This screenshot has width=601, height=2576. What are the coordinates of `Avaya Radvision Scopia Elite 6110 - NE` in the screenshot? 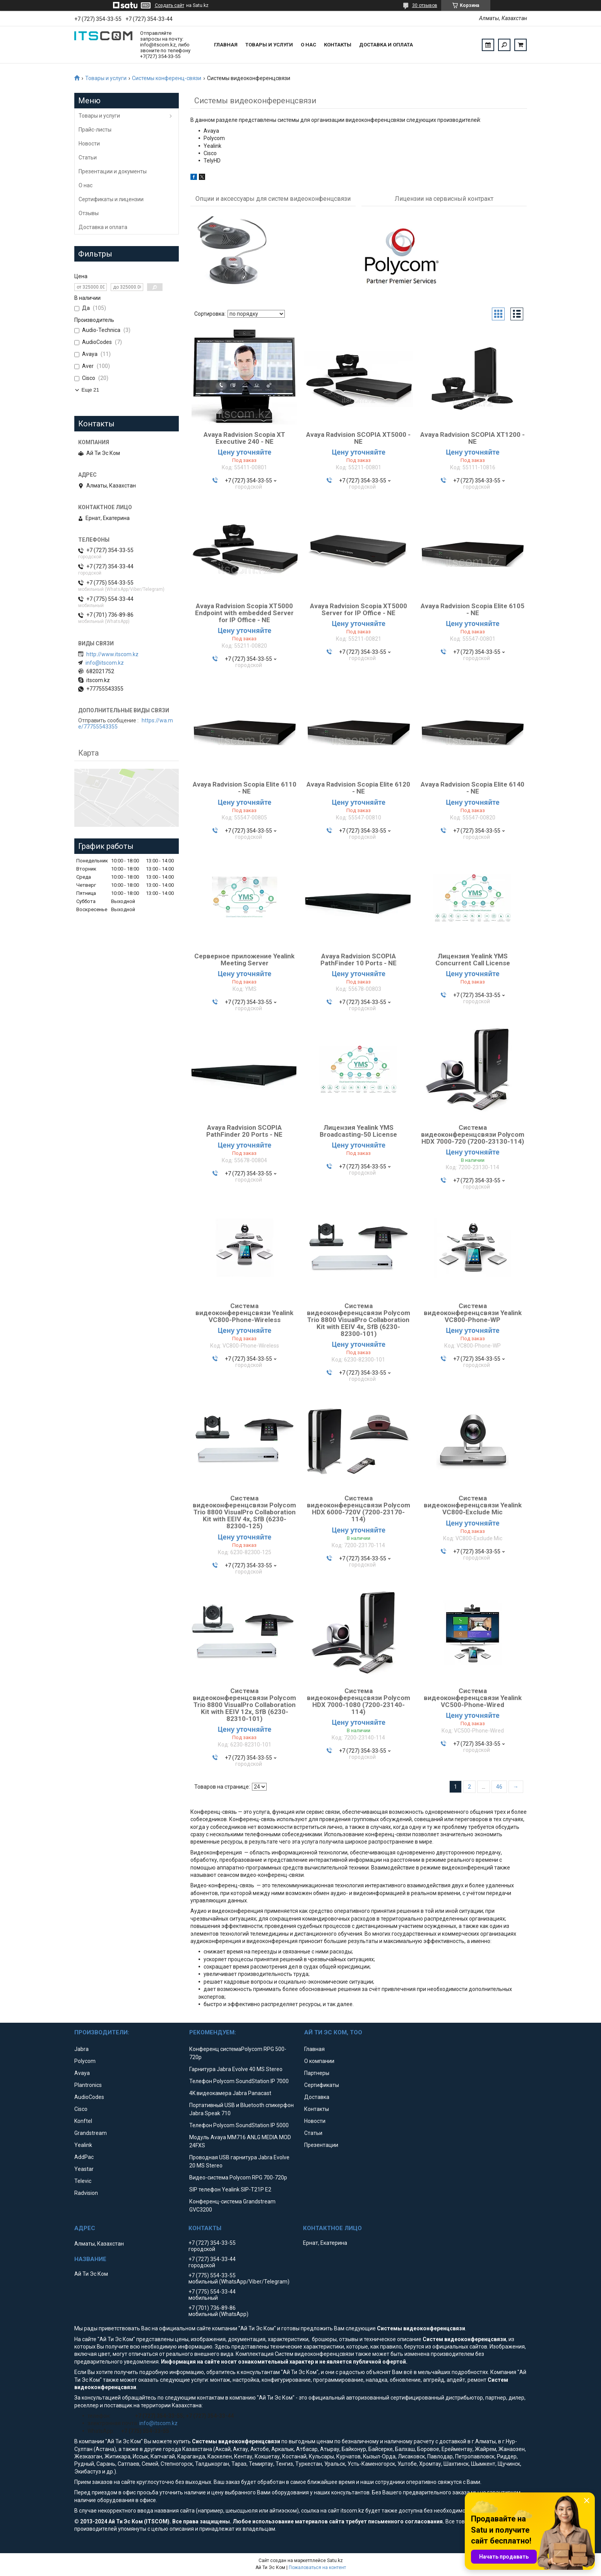 It's located at (244, 789).